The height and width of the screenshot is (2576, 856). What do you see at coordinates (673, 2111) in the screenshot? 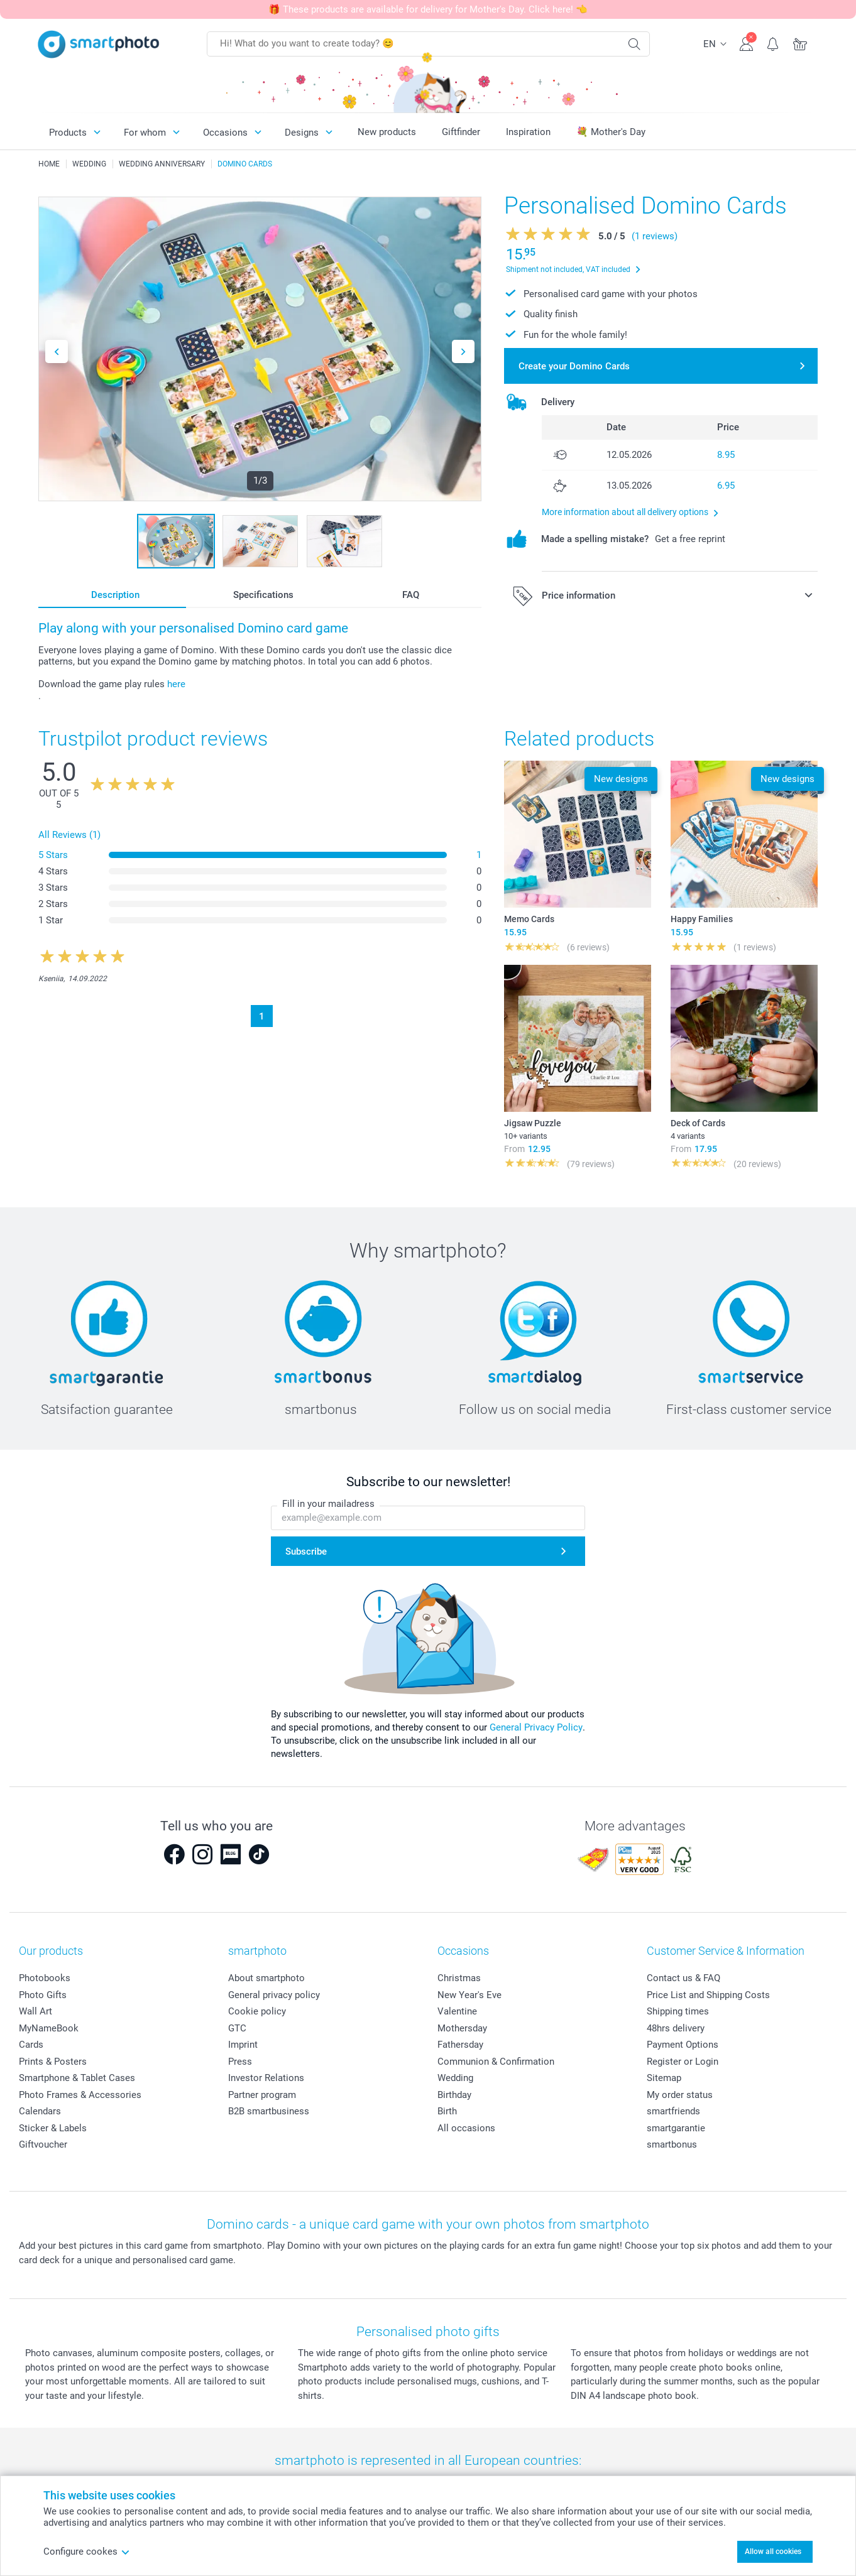
I see `smartfriends` at bounding box center [673, 2111].